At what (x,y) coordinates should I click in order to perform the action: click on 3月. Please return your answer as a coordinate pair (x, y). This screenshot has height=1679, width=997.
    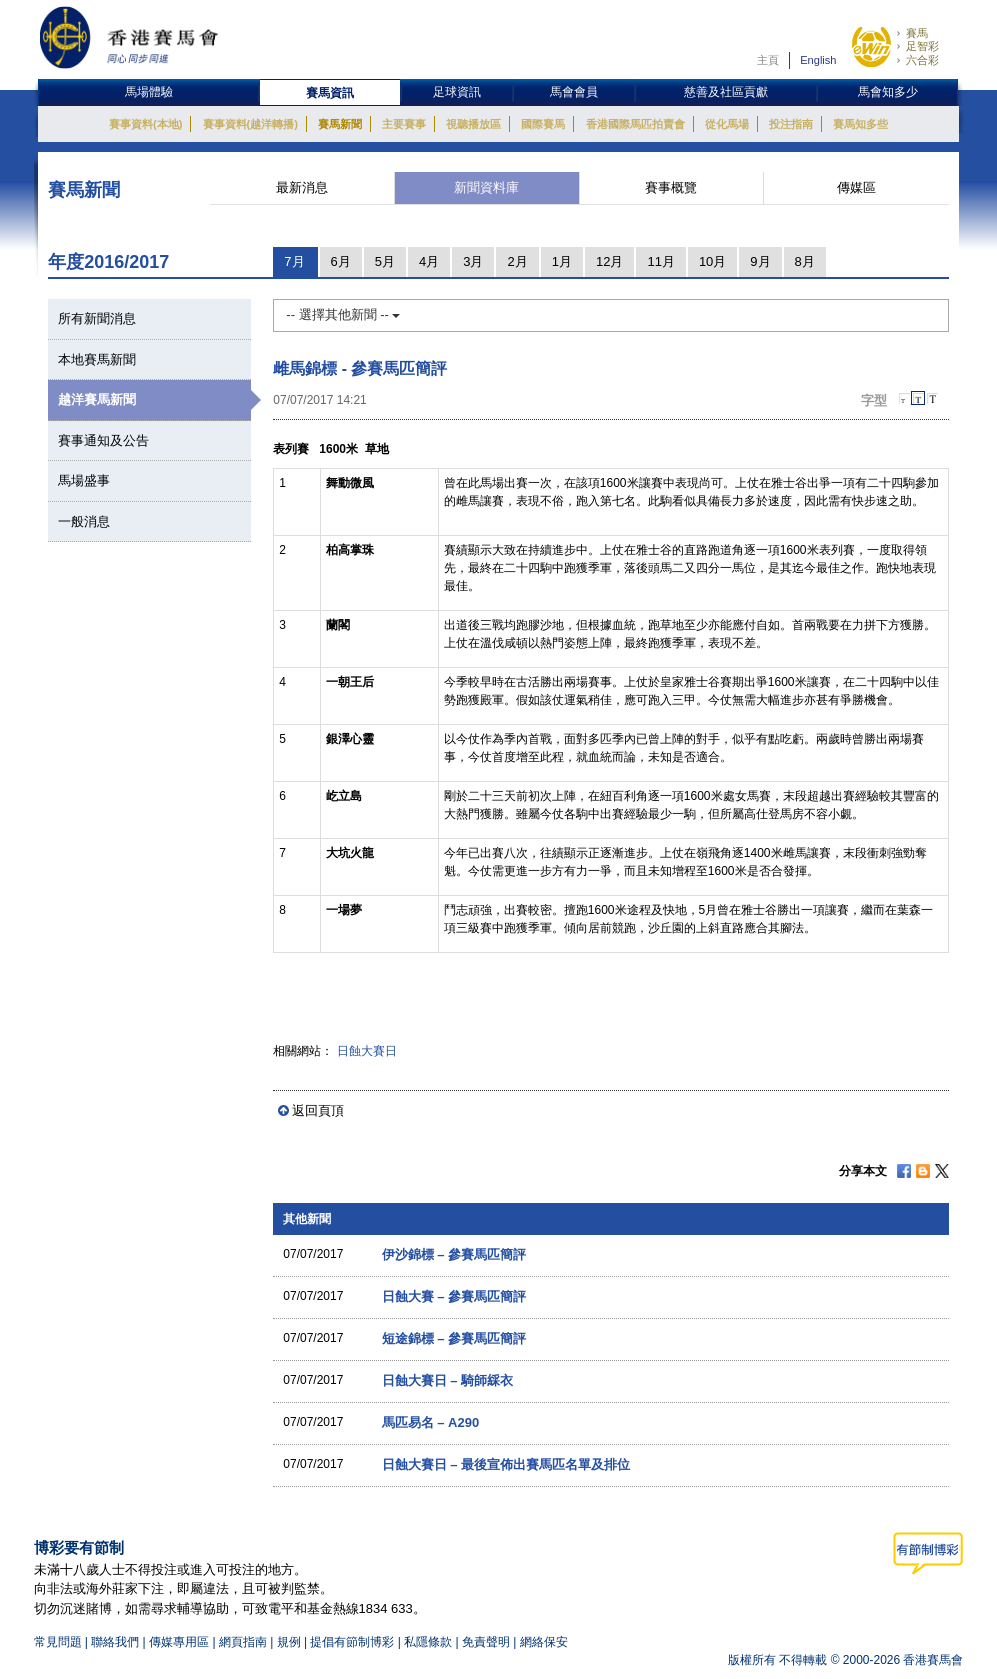
    Looking at the image, I should click on (473, 261).